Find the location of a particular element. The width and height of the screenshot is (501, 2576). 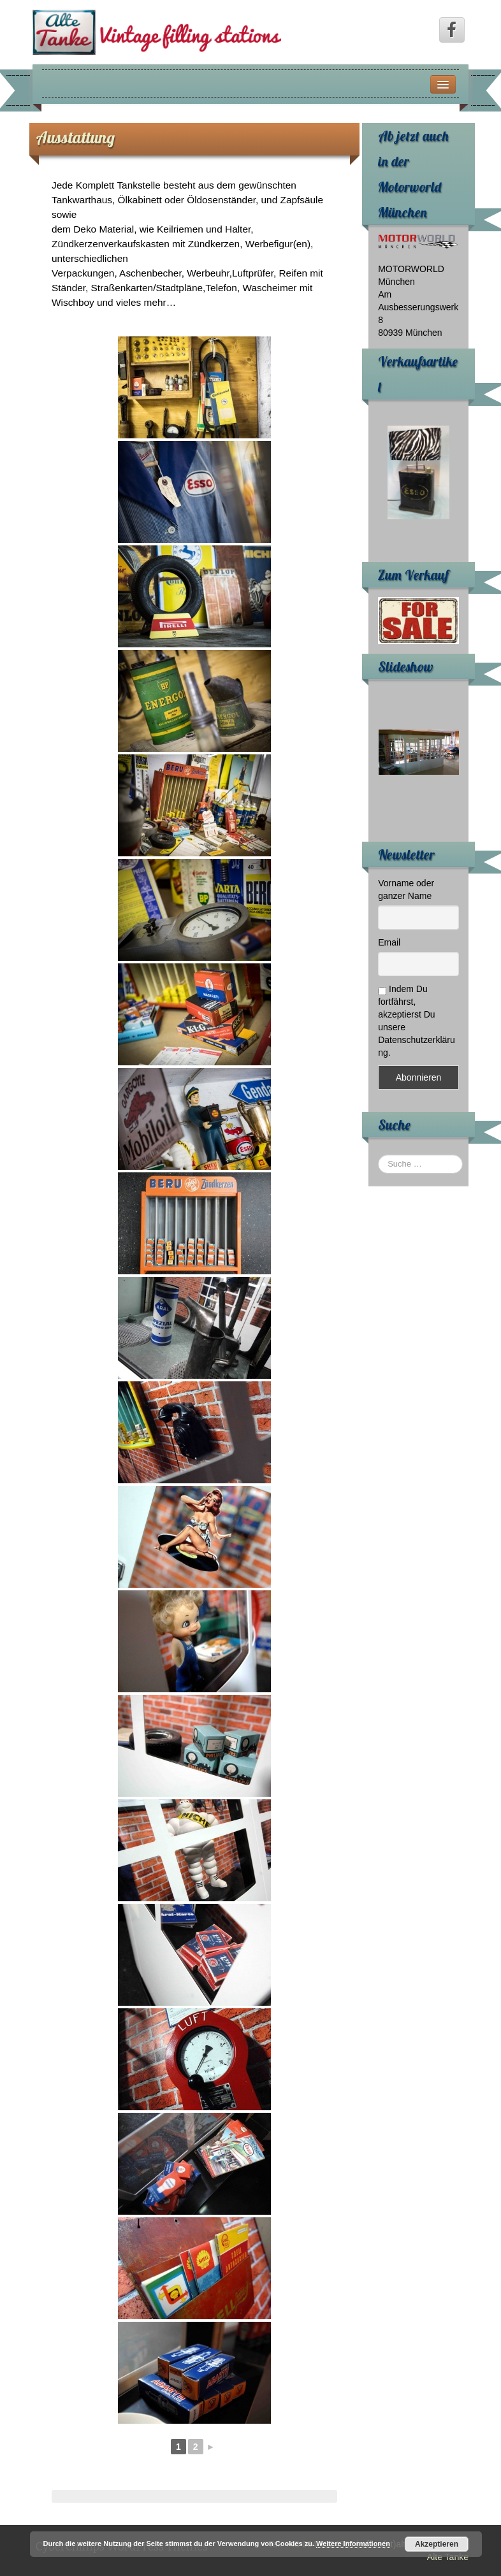

Akzeptieren is located at coordinates (436, 2544).